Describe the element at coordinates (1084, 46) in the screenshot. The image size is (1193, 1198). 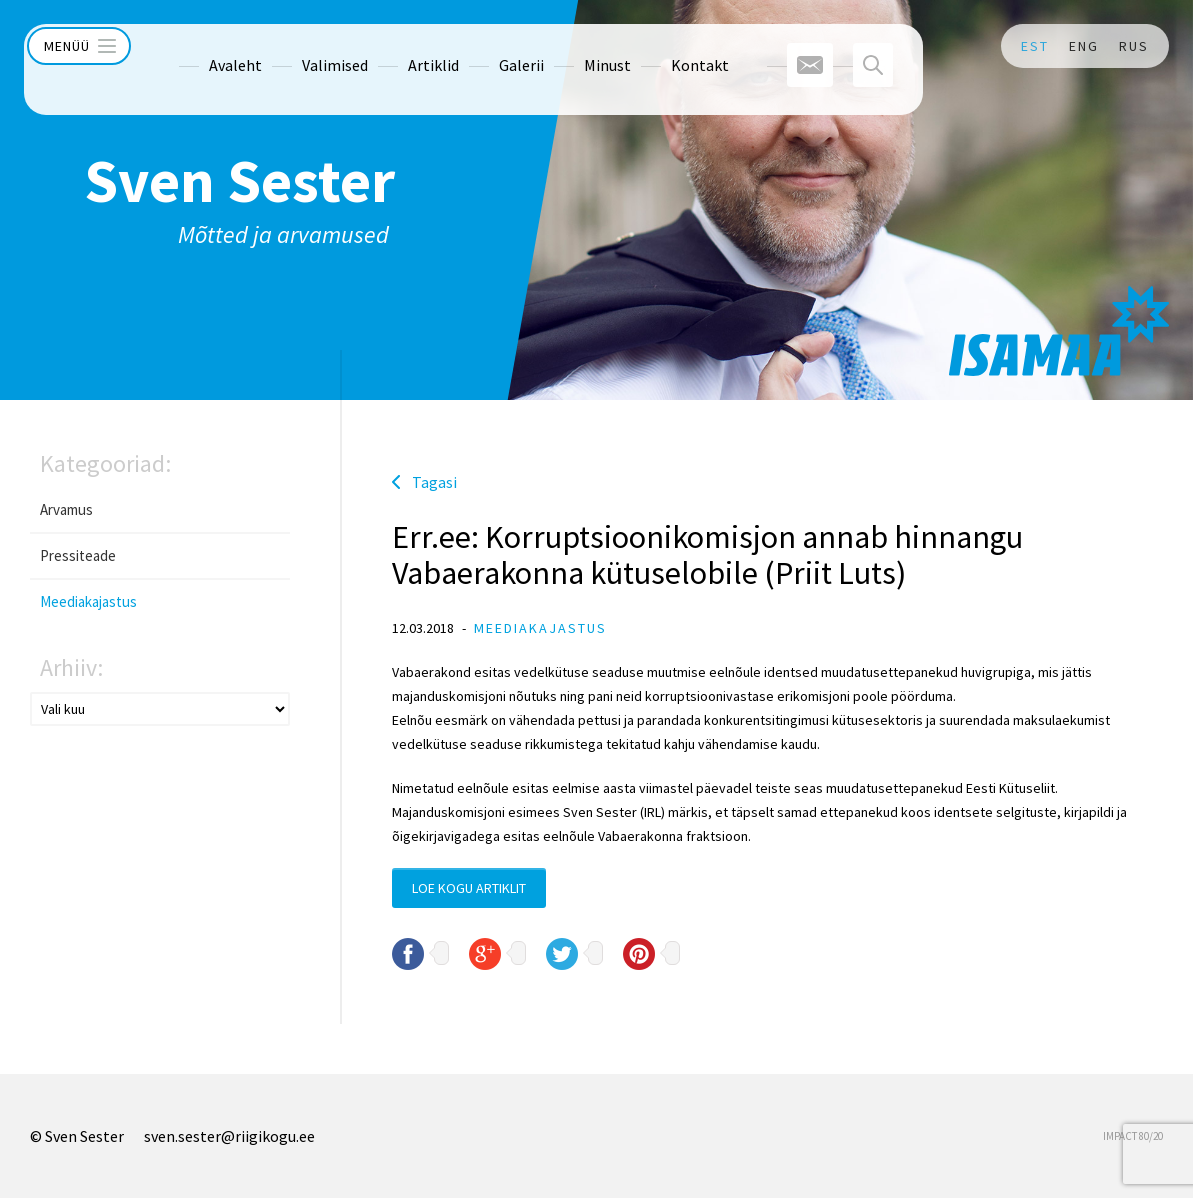
I see `ENG` at that location.